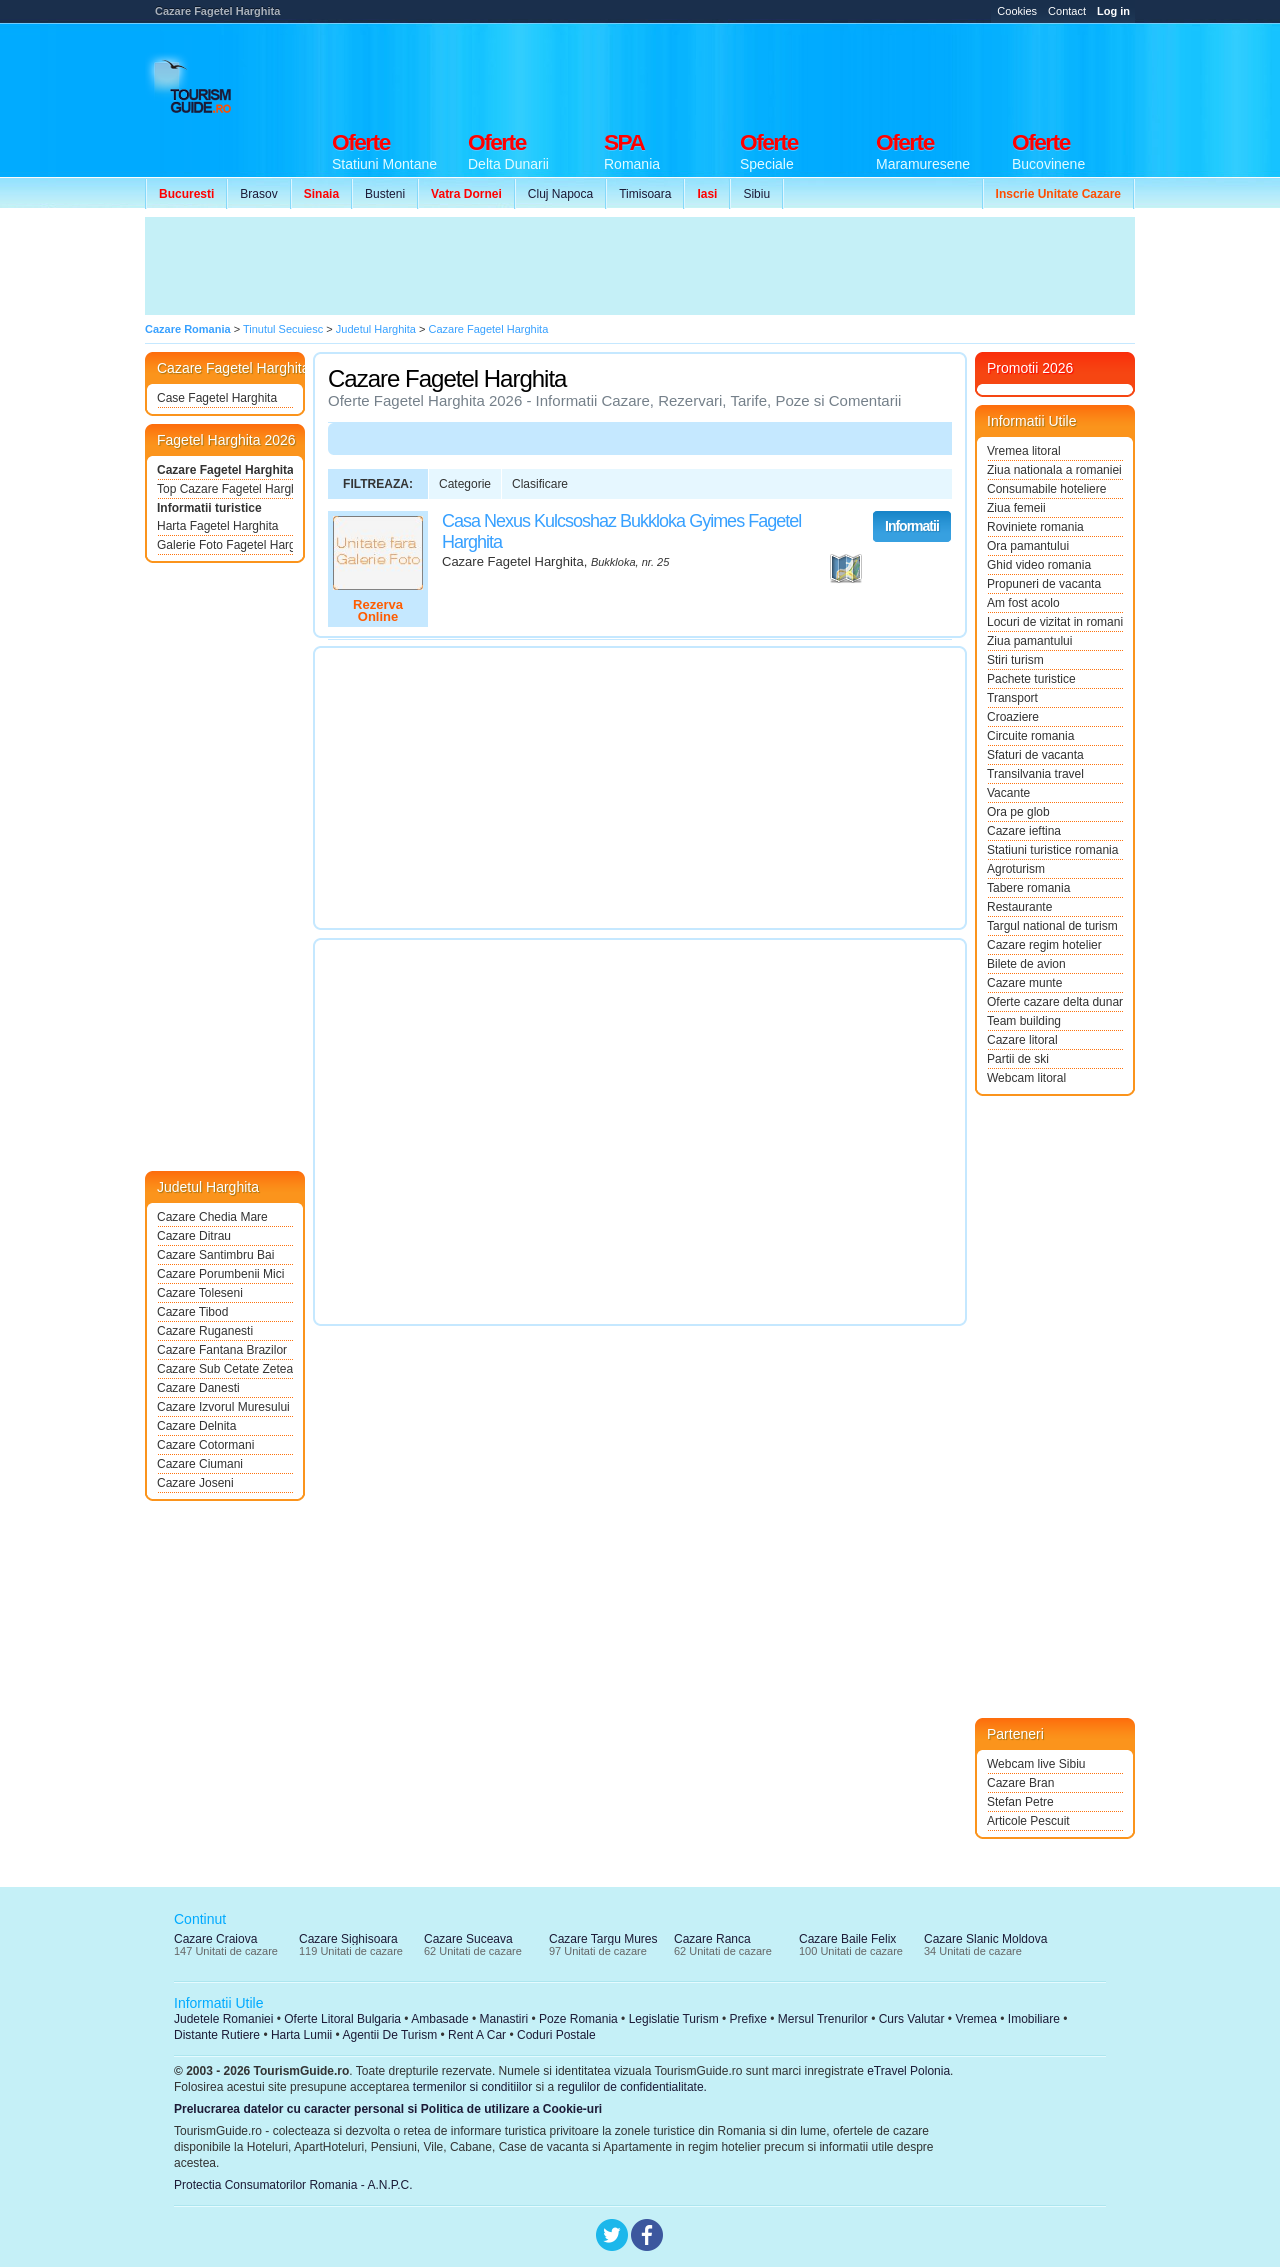  I want to click on Tabere romania, so click(1028, 888).